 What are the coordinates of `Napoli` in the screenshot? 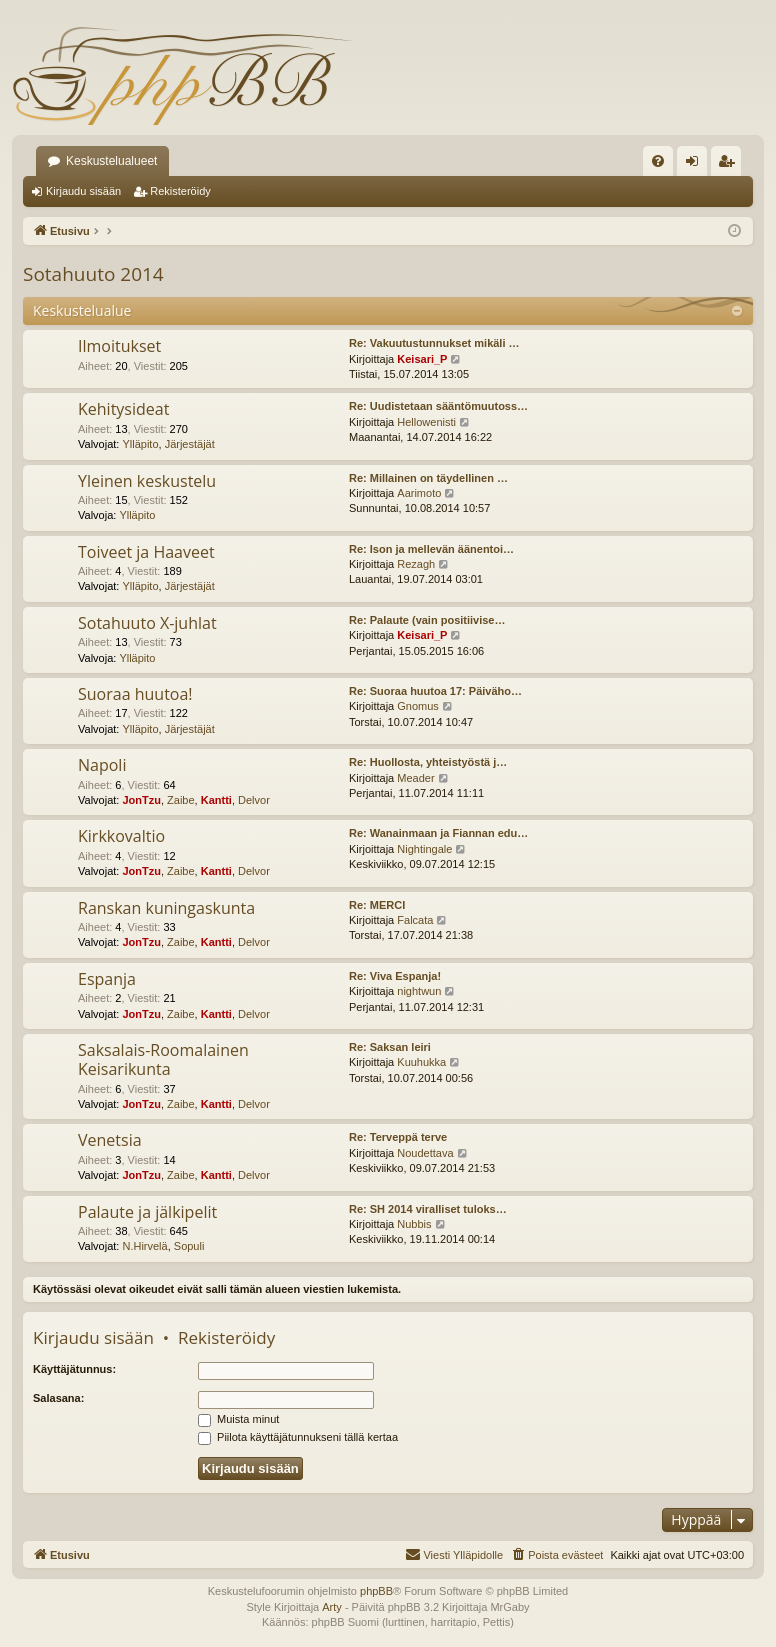 It's located at (102, 765).